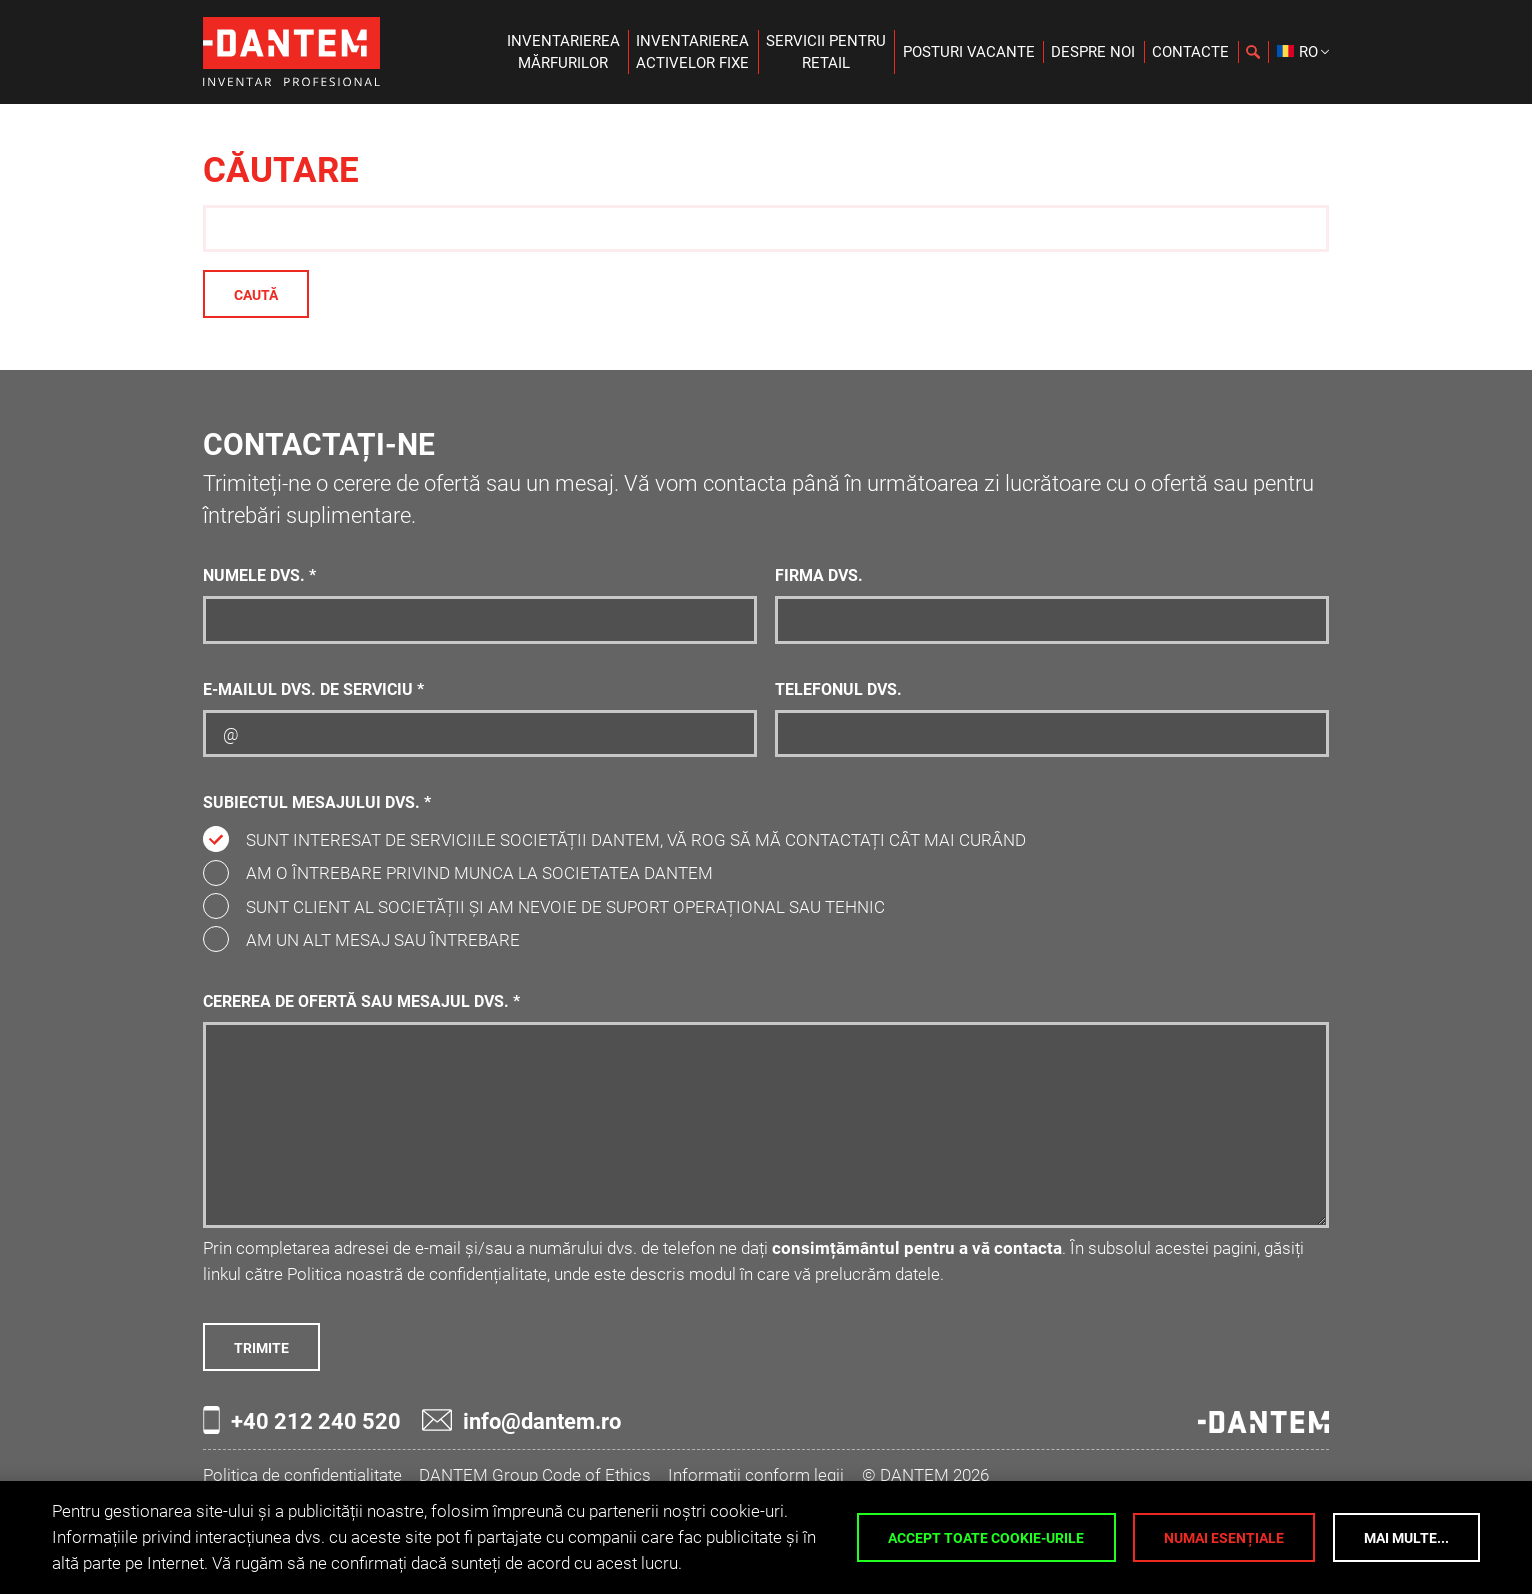  Describe the element at coordinates (361, 1002) in the screenshot. I see `Cererea de ofertă sau mesajul dvs. *` at that location.